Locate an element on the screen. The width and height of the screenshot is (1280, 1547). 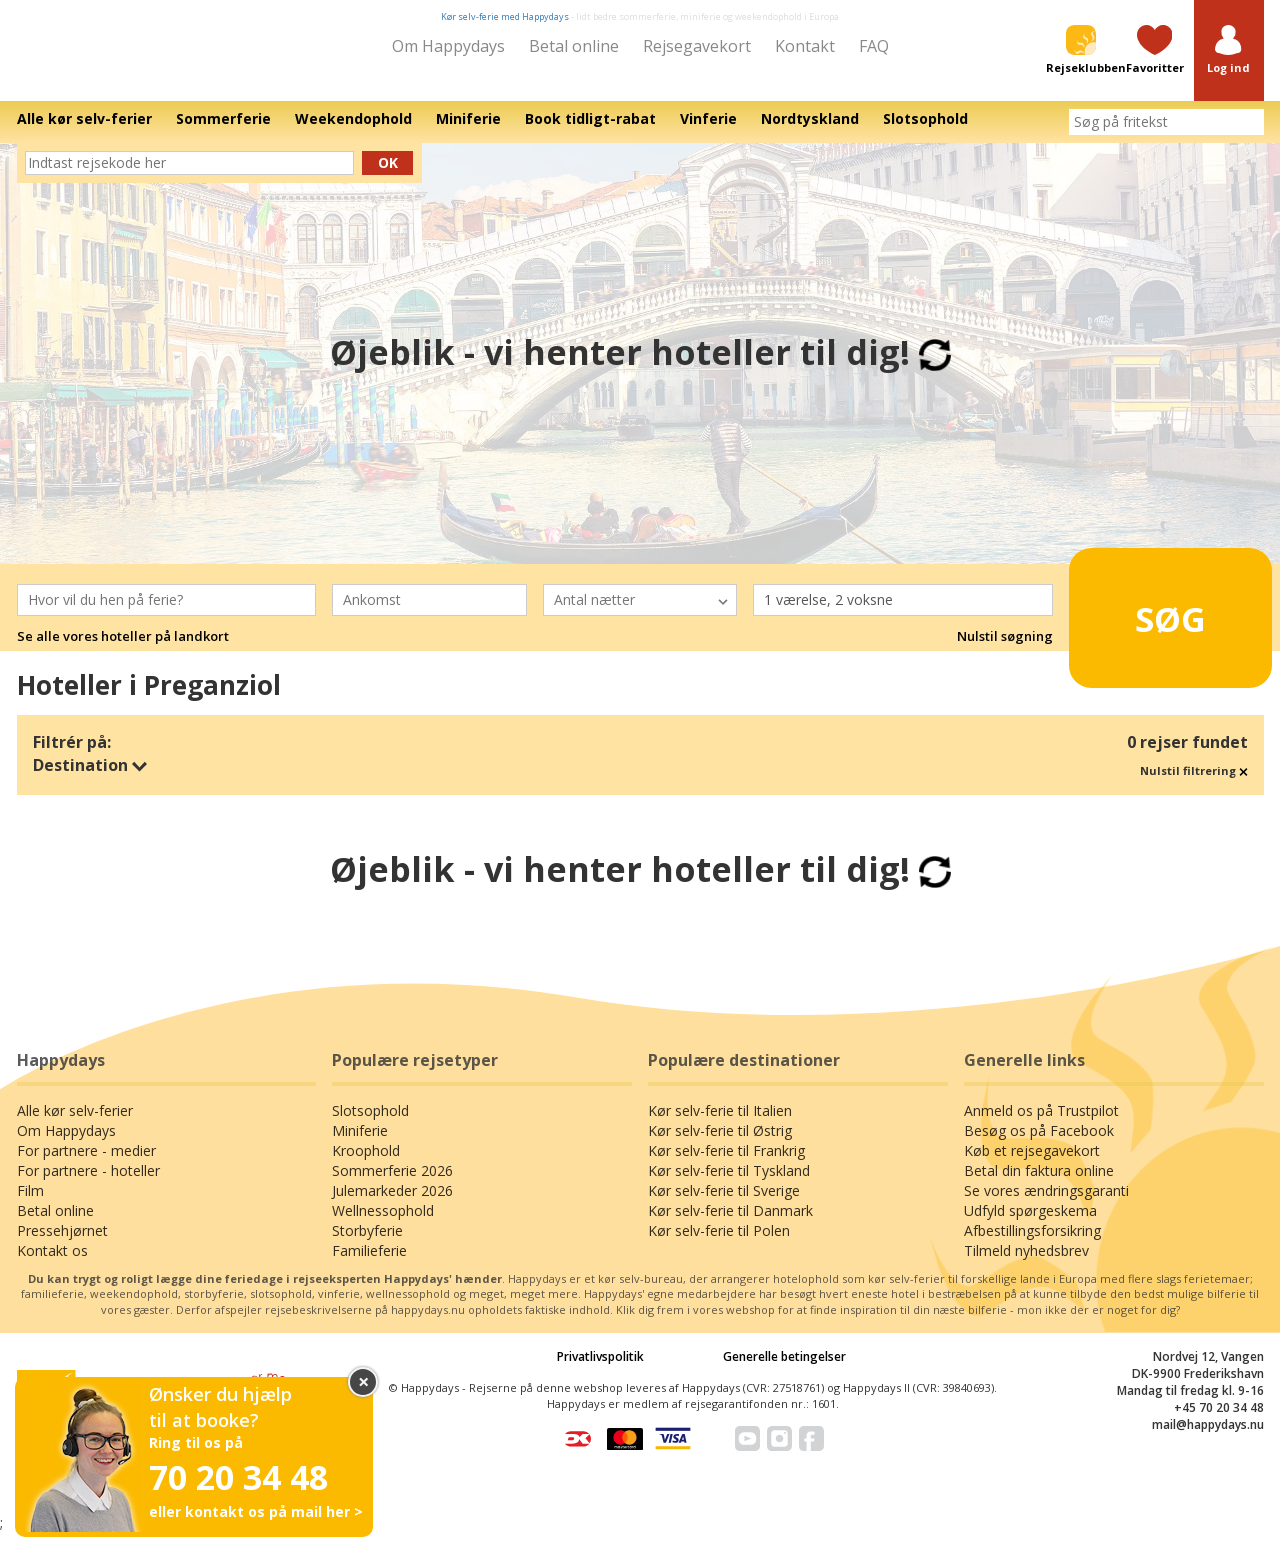
Kør selv-ferie til Sverige is located at coordinates (724, 1204).